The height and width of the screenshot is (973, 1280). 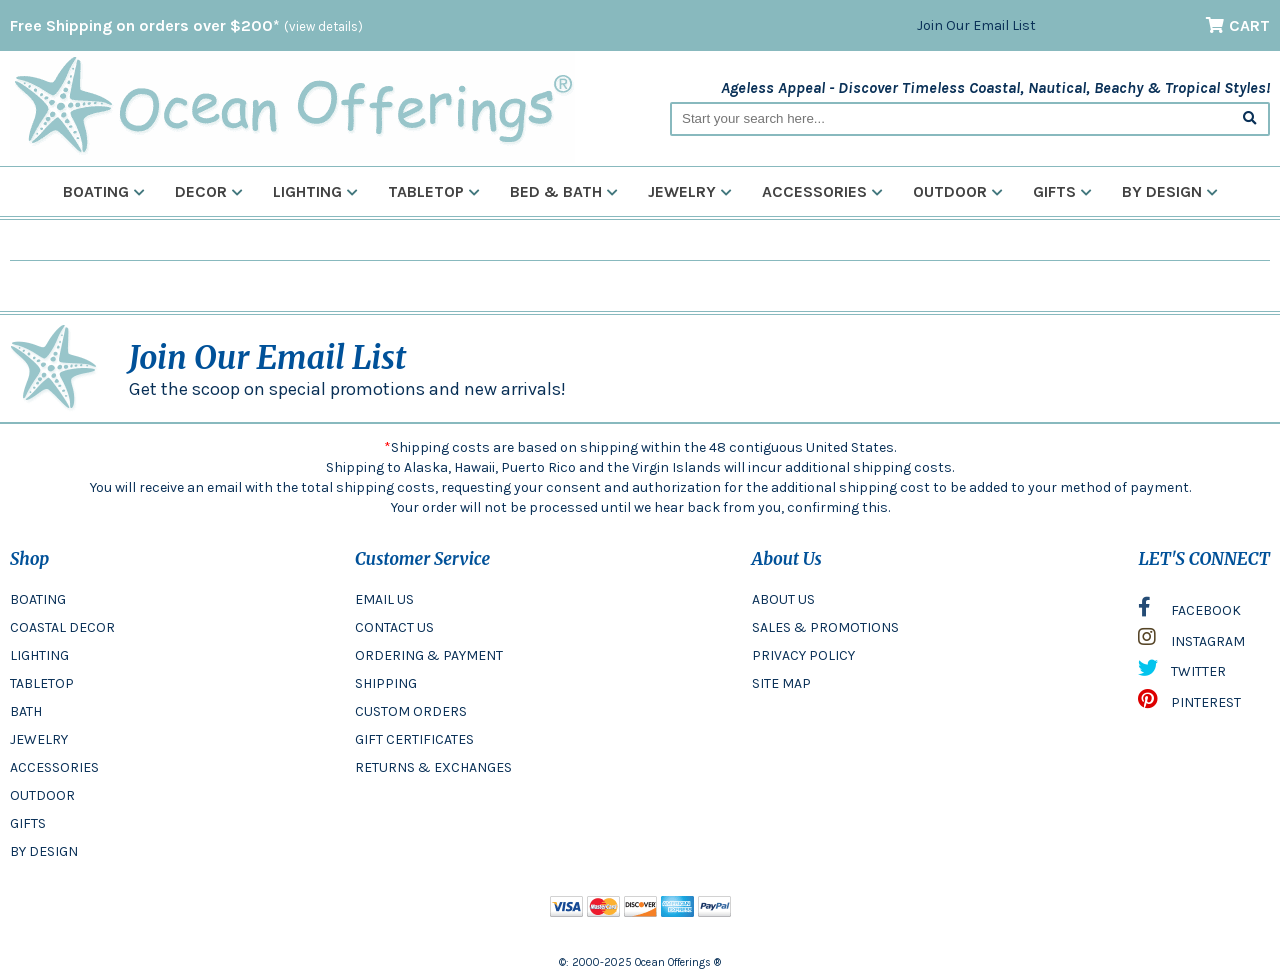 I want to click on EMAIL US, so click(x=384, y=599).